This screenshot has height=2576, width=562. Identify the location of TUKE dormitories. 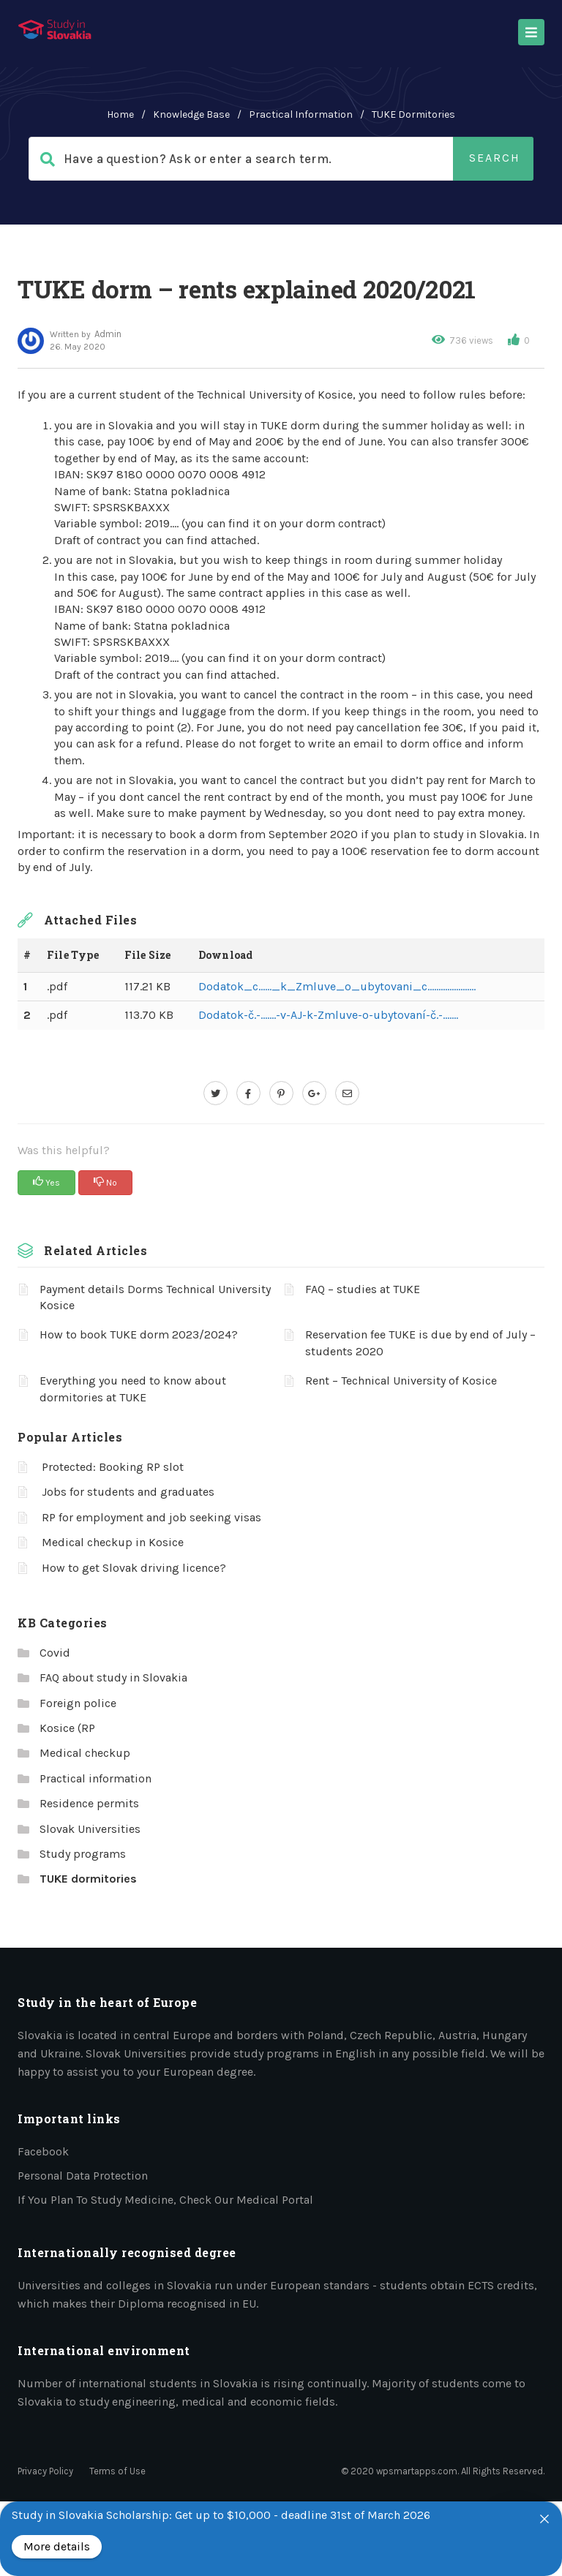
(413, 114).